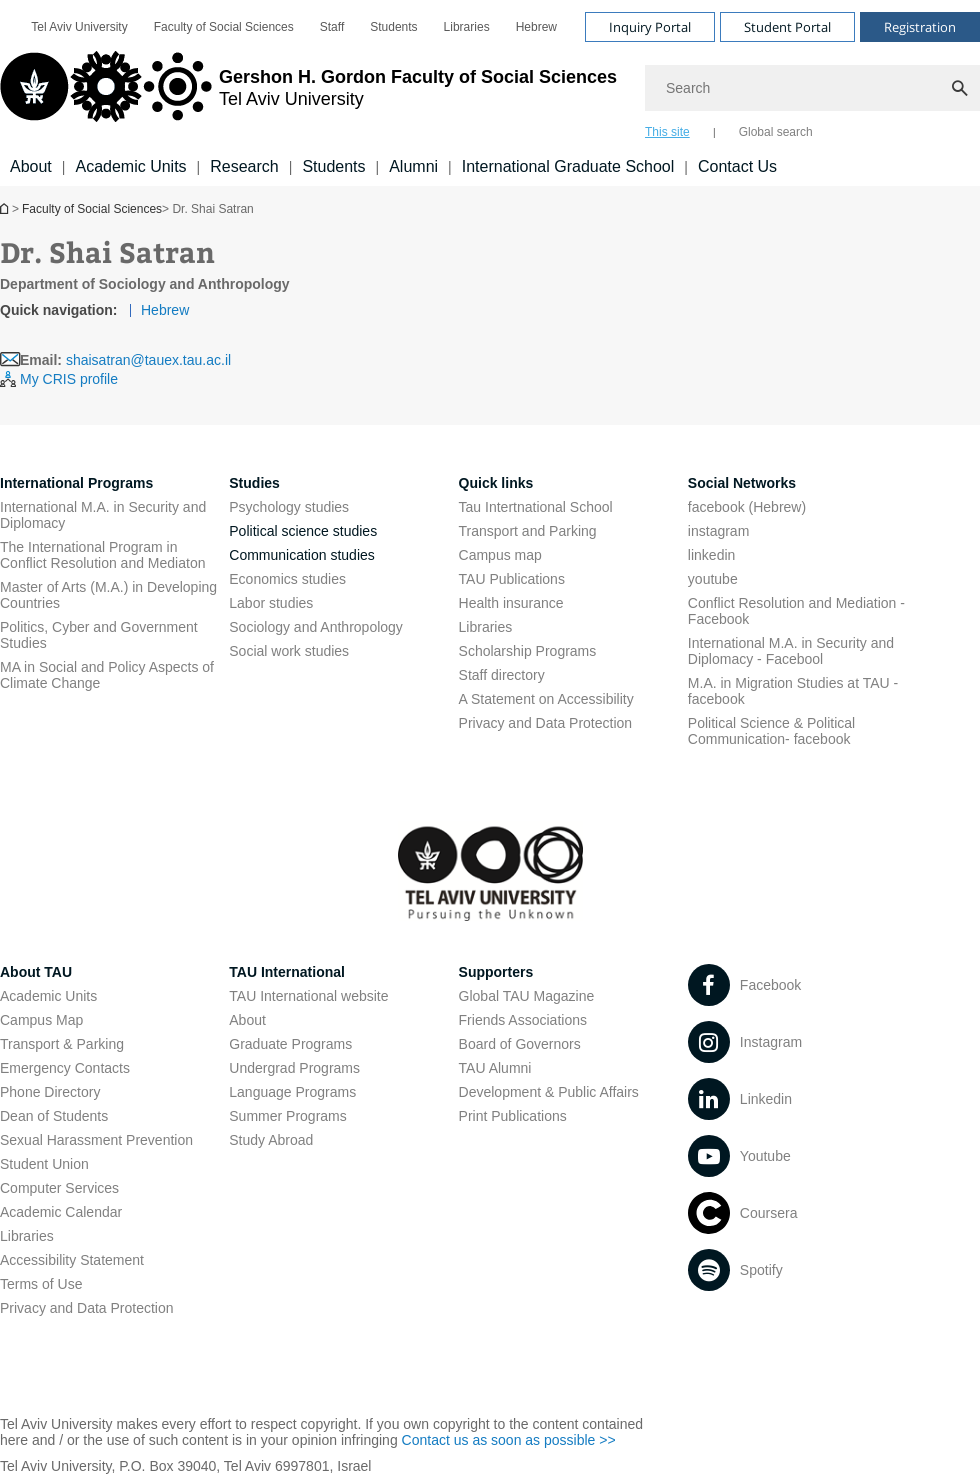 This screenshot has height=1484, width=980. Describe the element at coordinates (528, 651) in the screenshot. I see `Scholarship Programs` at that location.